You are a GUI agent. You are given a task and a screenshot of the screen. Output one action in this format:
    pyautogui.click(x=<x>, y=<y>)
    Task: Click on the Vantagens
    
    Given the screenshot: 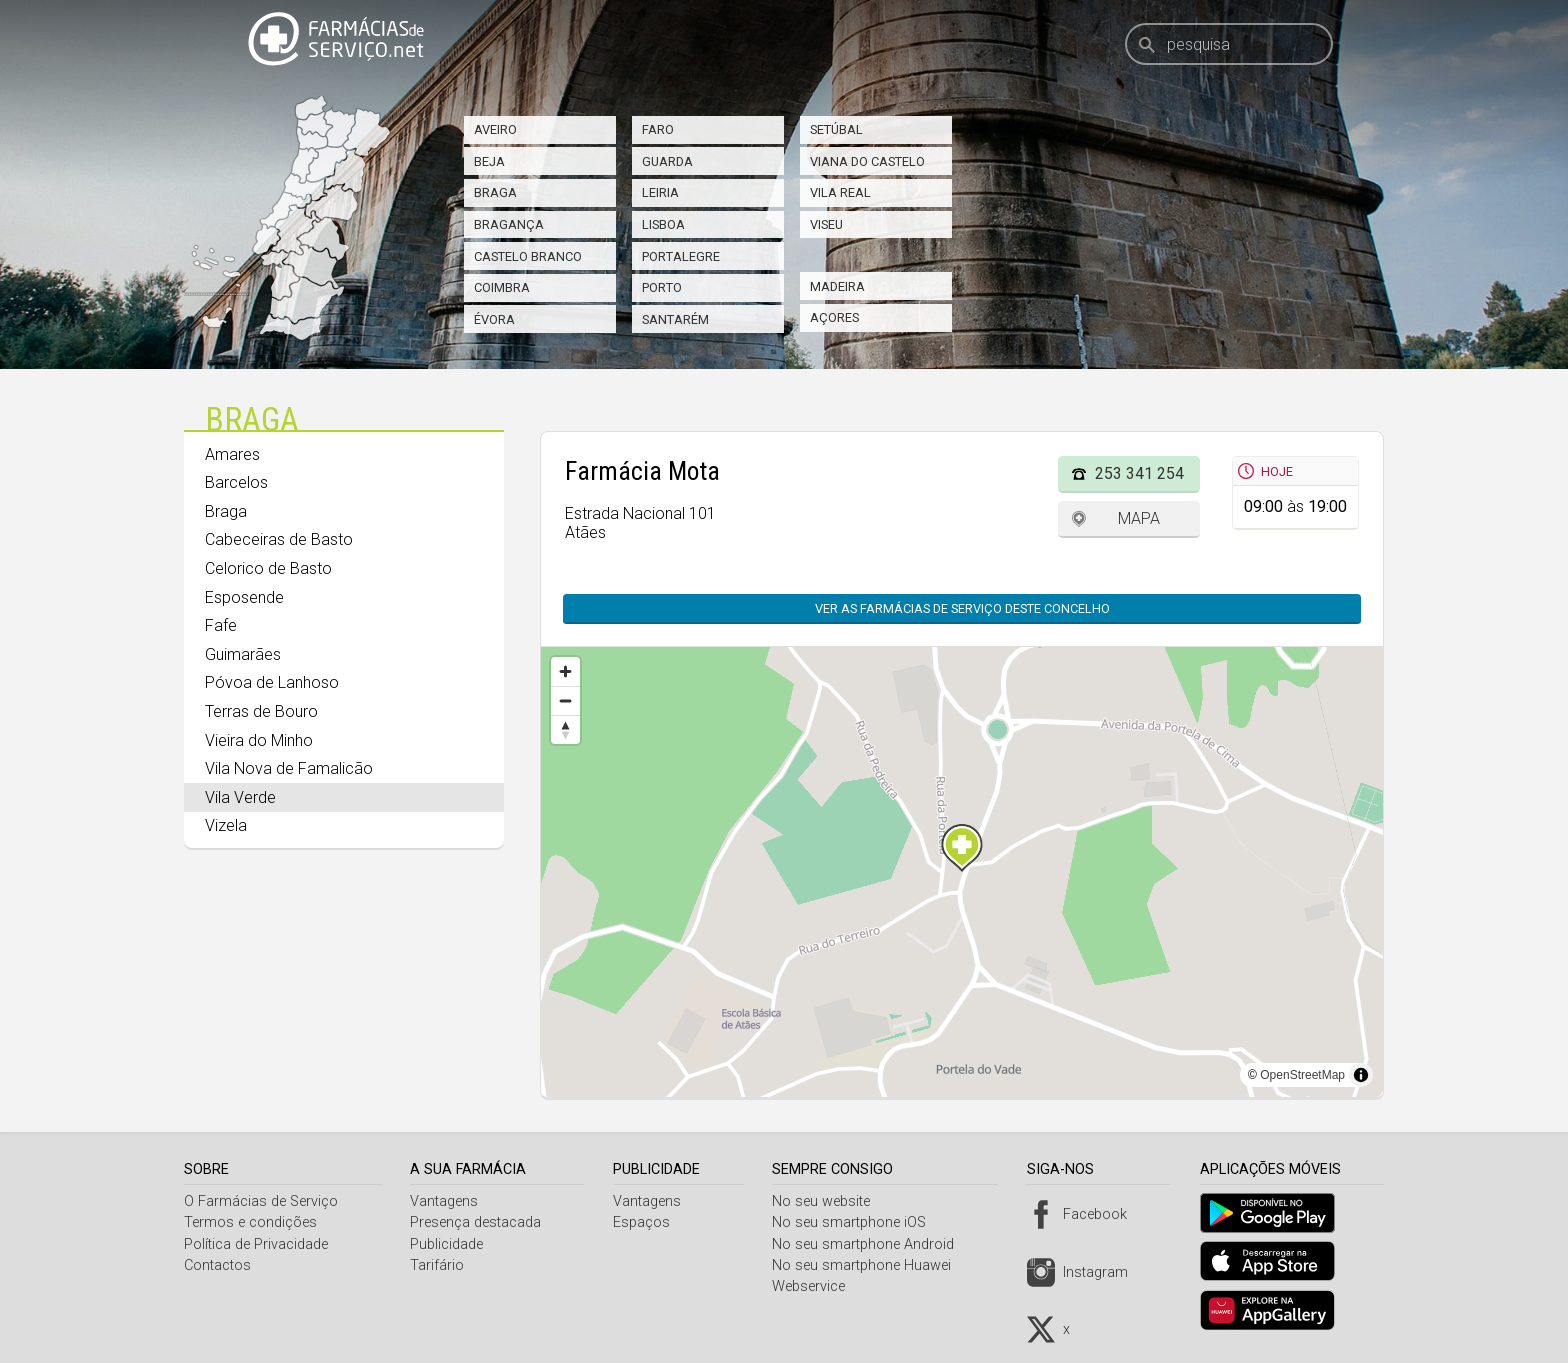 What is the action you would take?
    pyautogui.click(x=447, y=1201)
    